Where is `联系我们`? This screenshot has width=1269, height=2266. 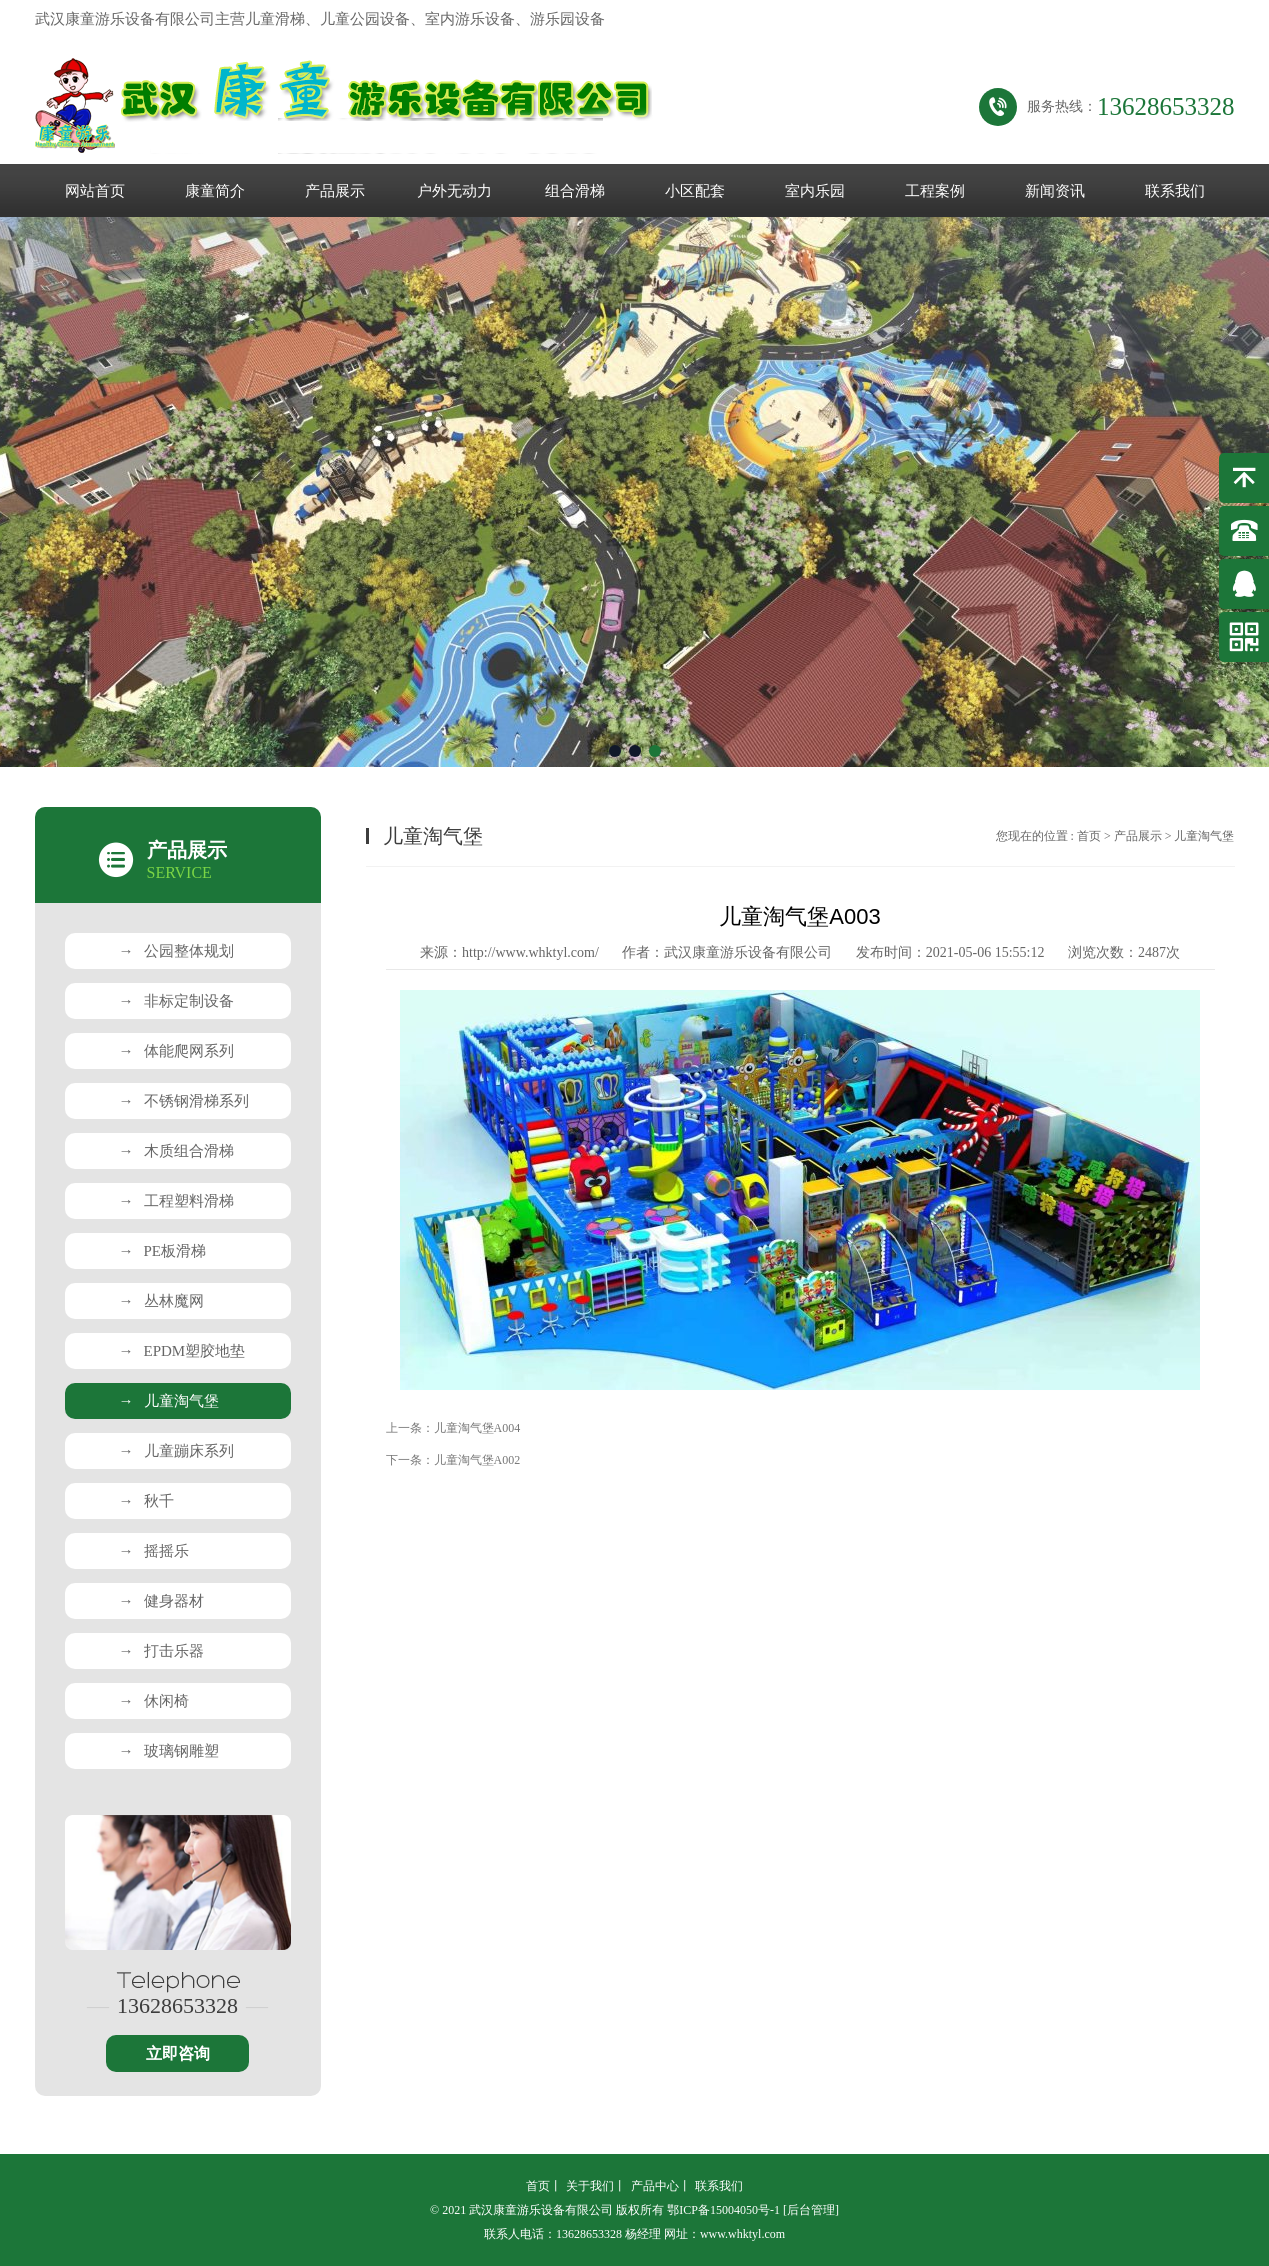 联系我们 is located at coordinates (1175, 191).